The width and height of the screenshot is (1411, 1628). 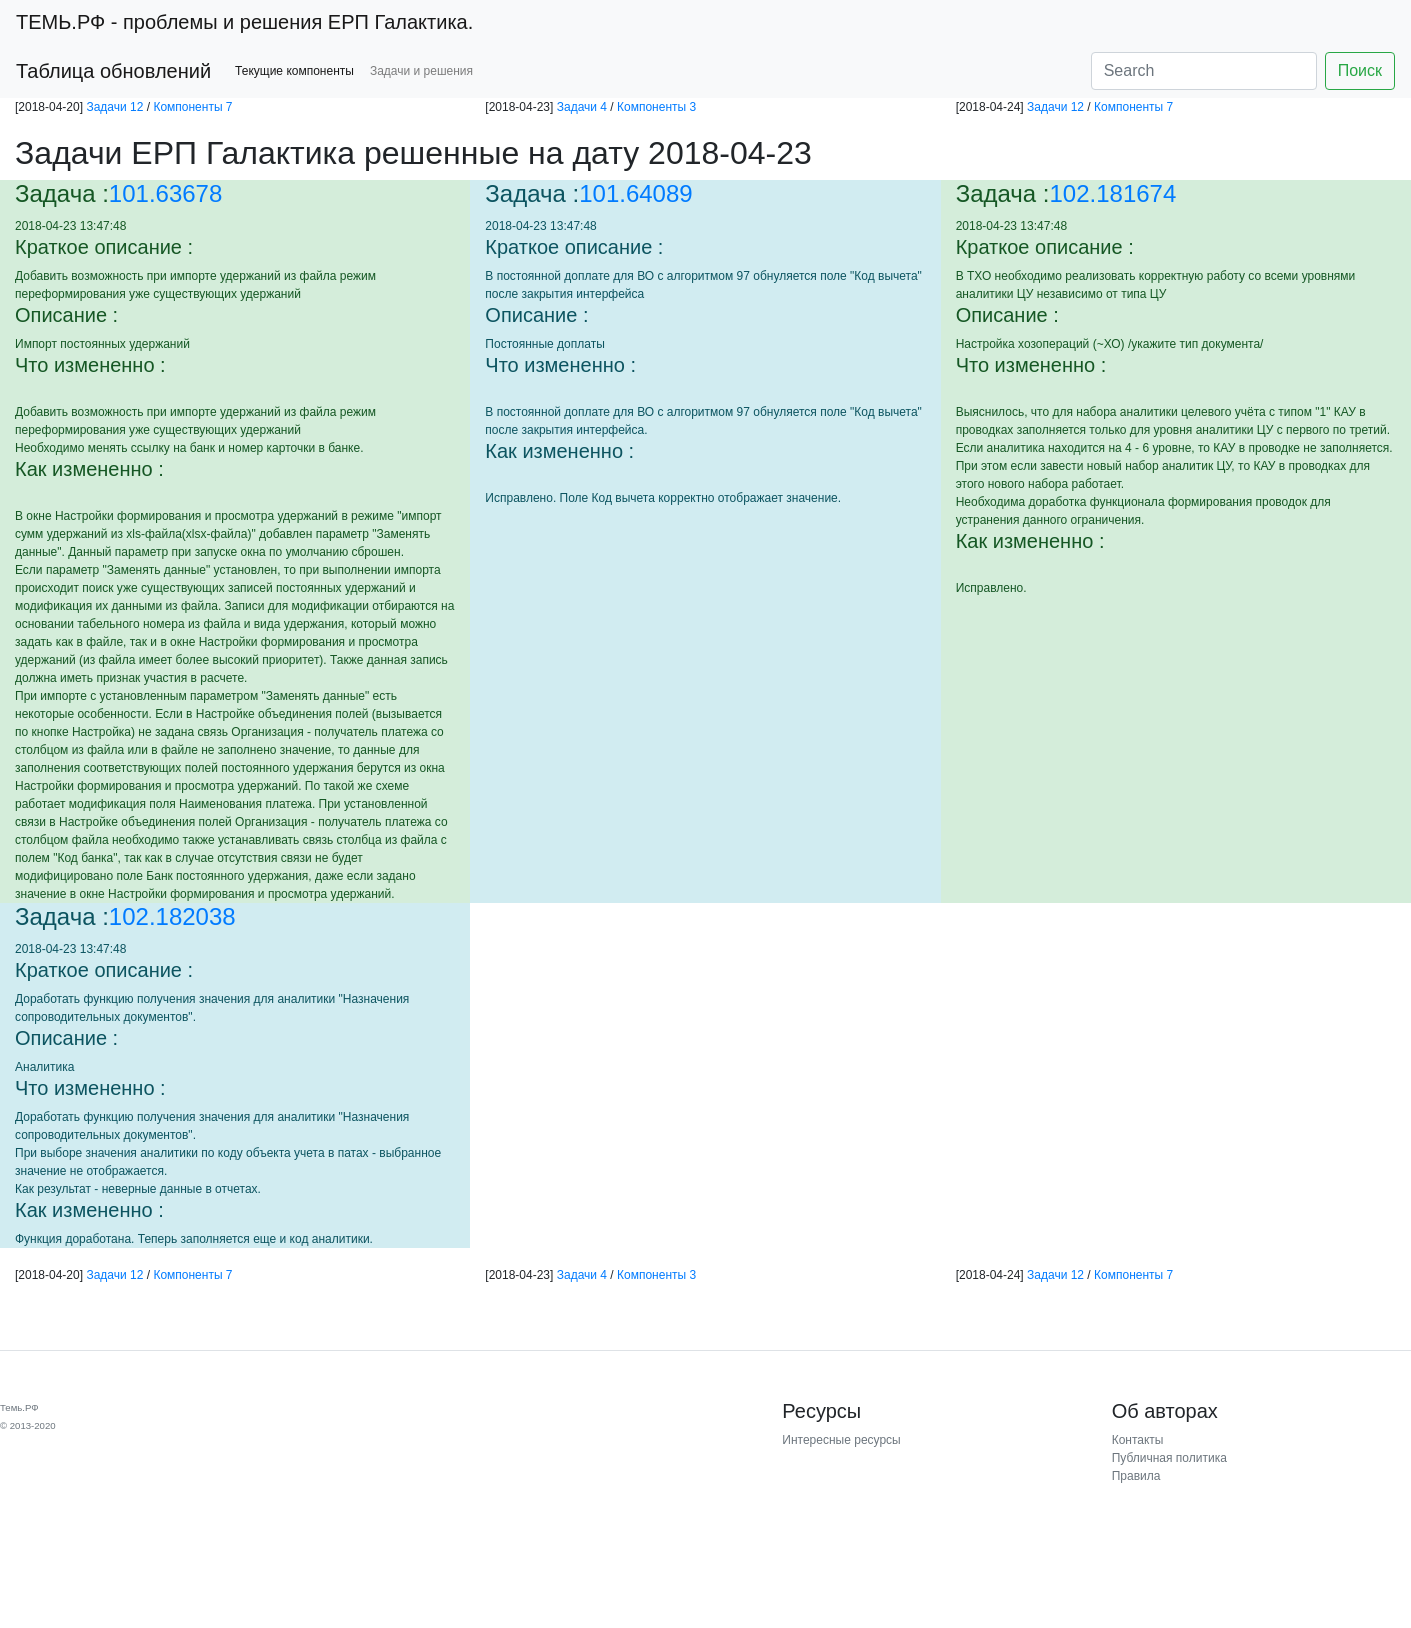 I want to click on Задачи 12, so click(x=114, y=107).